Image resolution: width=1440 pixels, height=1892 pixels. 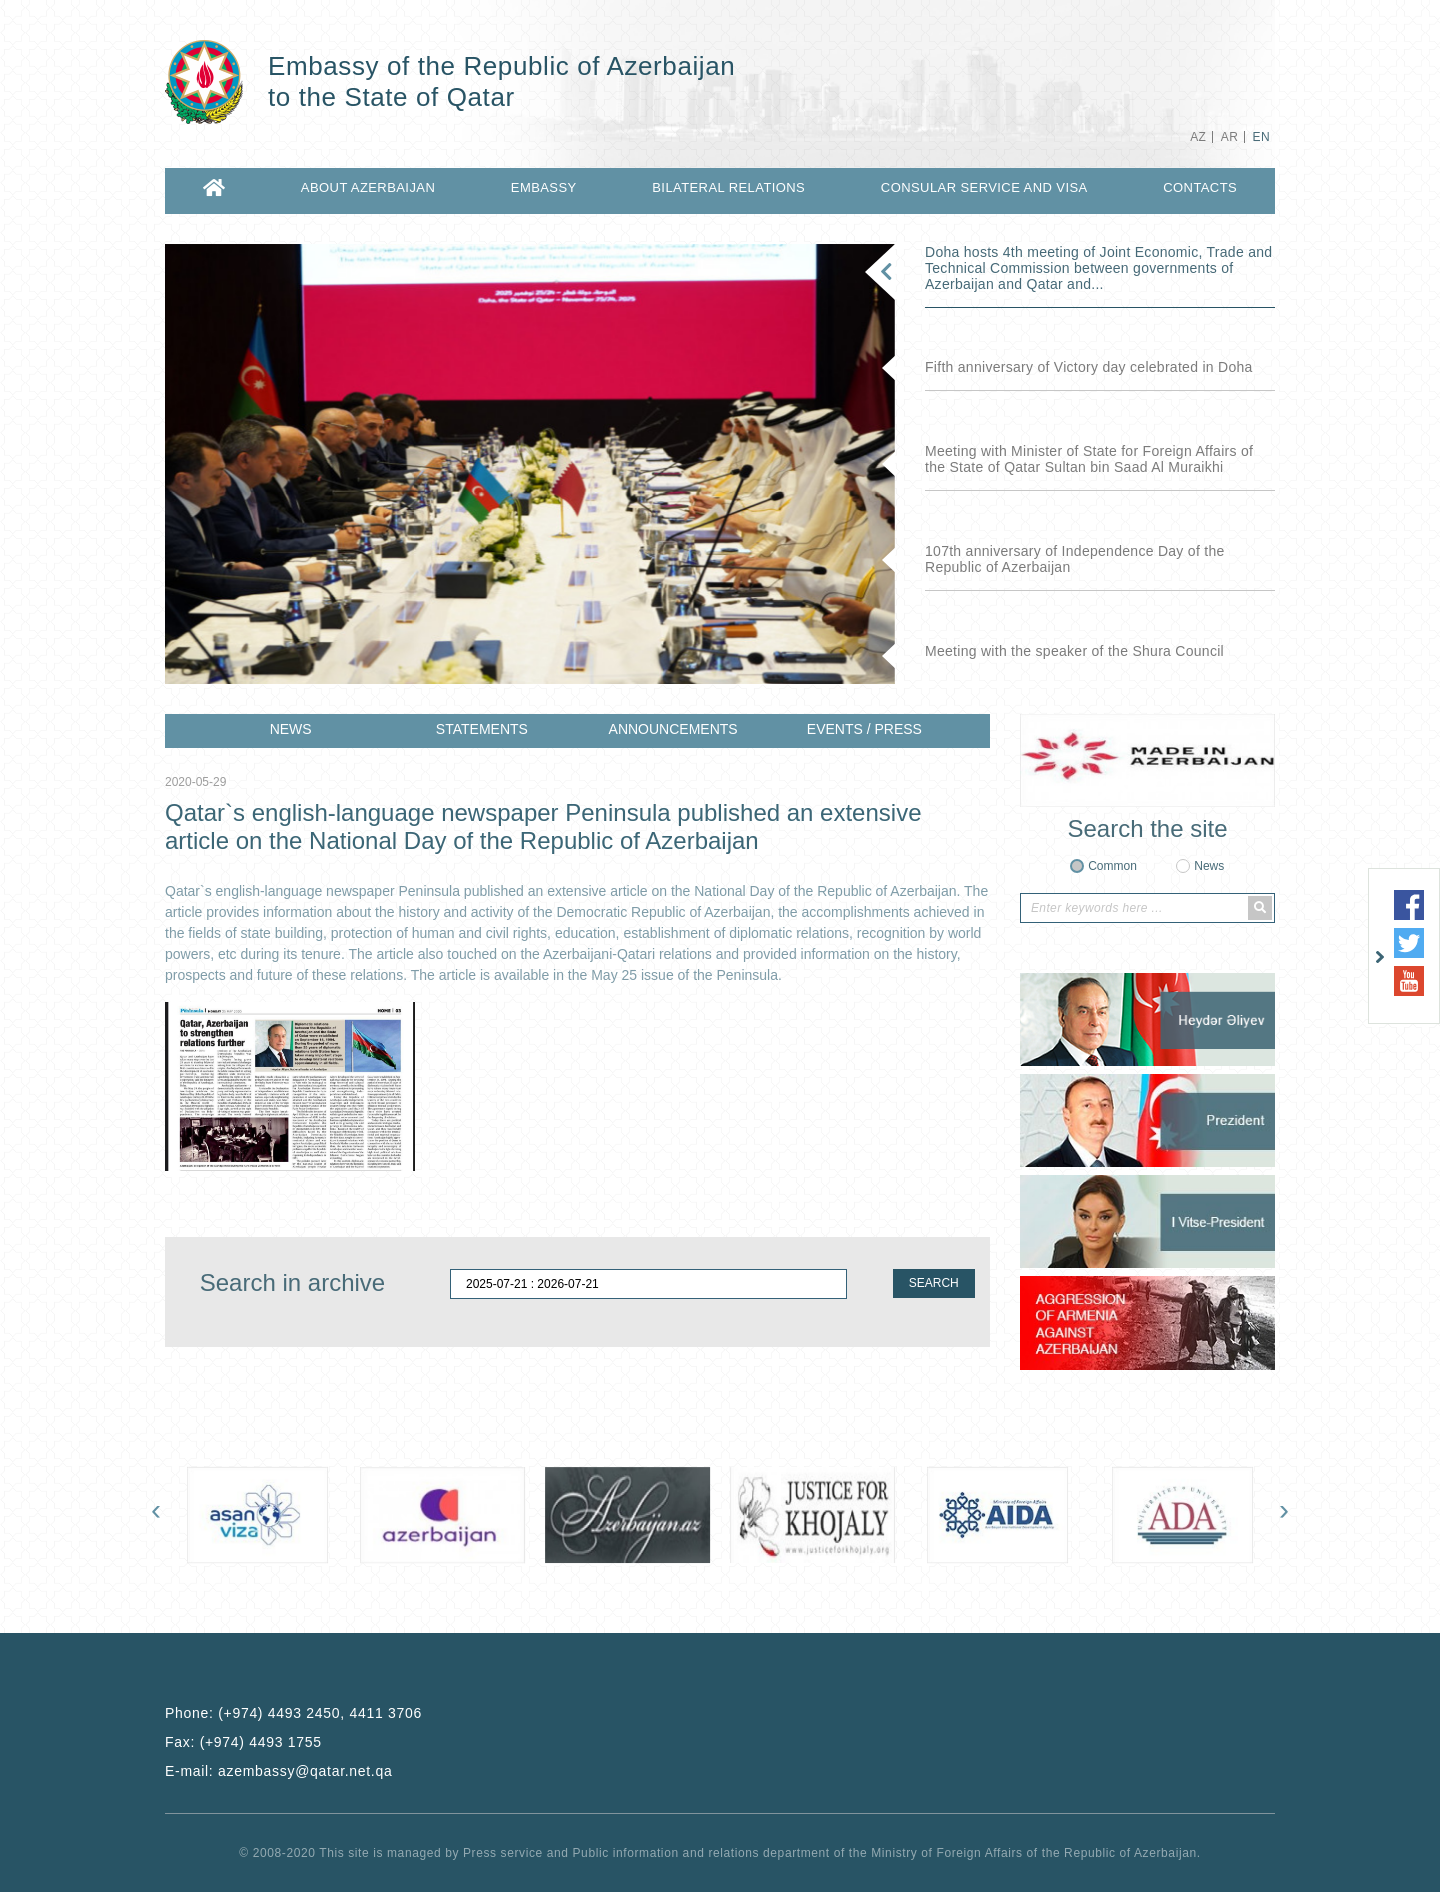 What do you see at coordinates (1198, 137) in the screenshot?
I see `AZ` at bounding box center [1198, 137].